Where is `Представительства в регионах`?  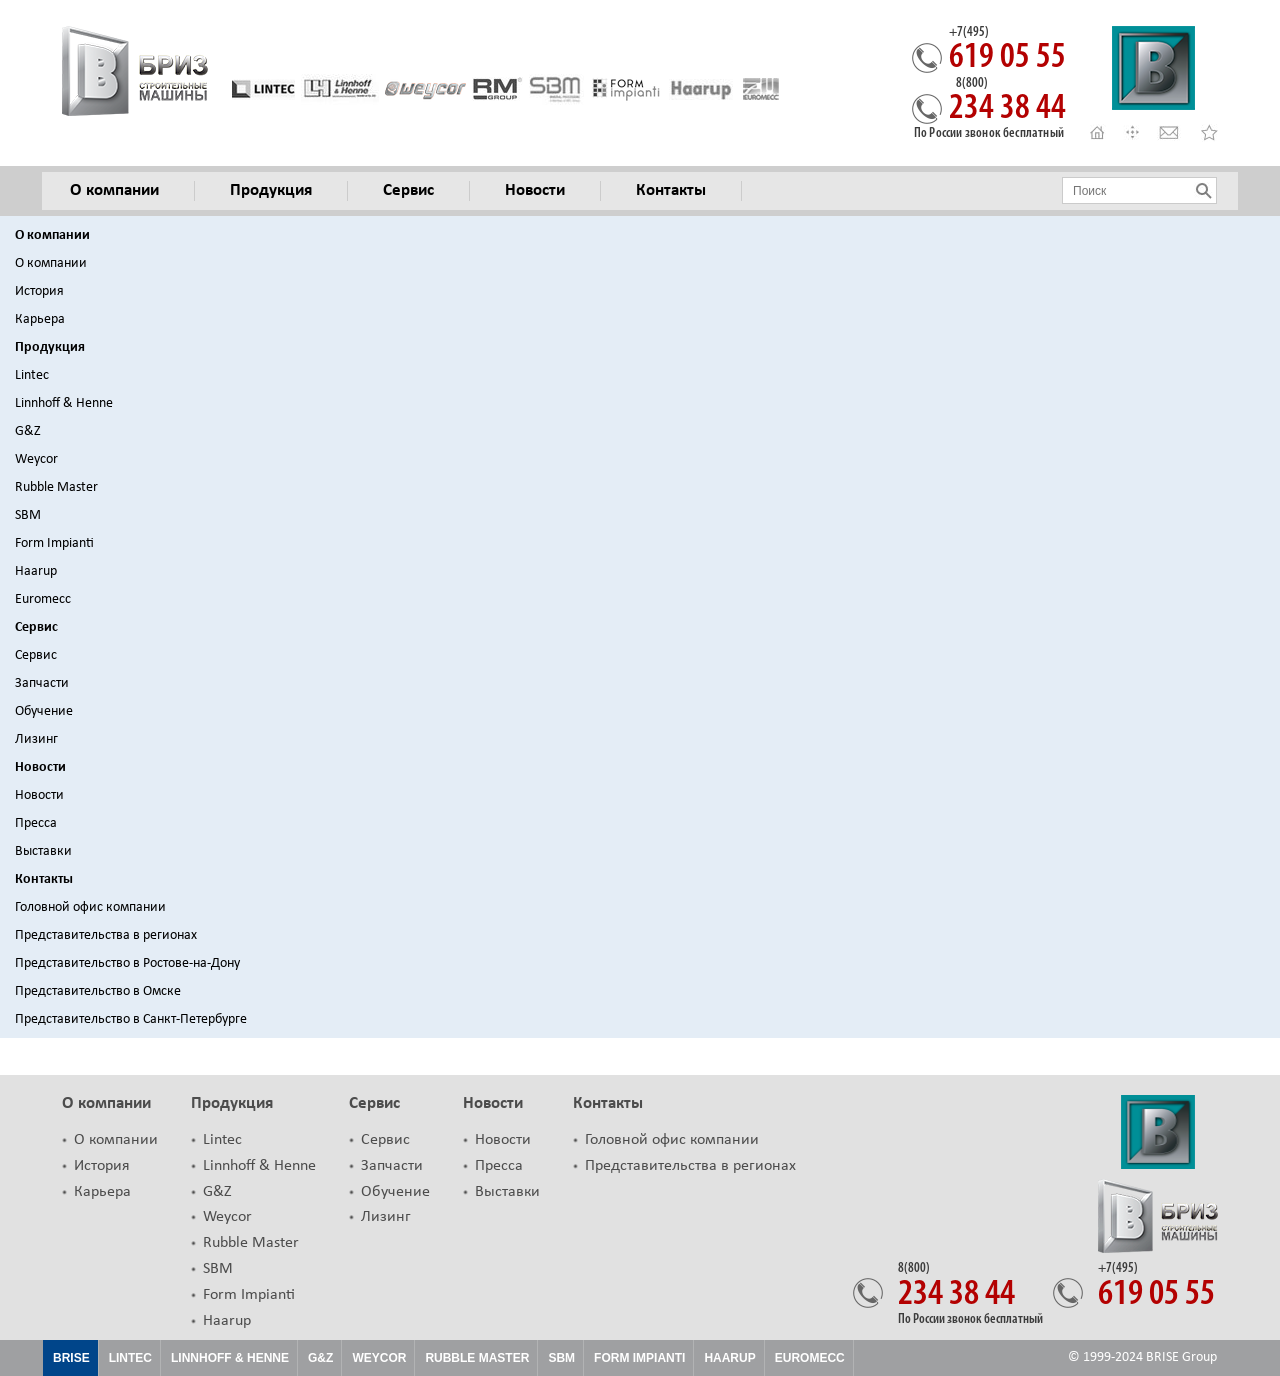 Представительства в регионах is located at coordinates (106, 935).